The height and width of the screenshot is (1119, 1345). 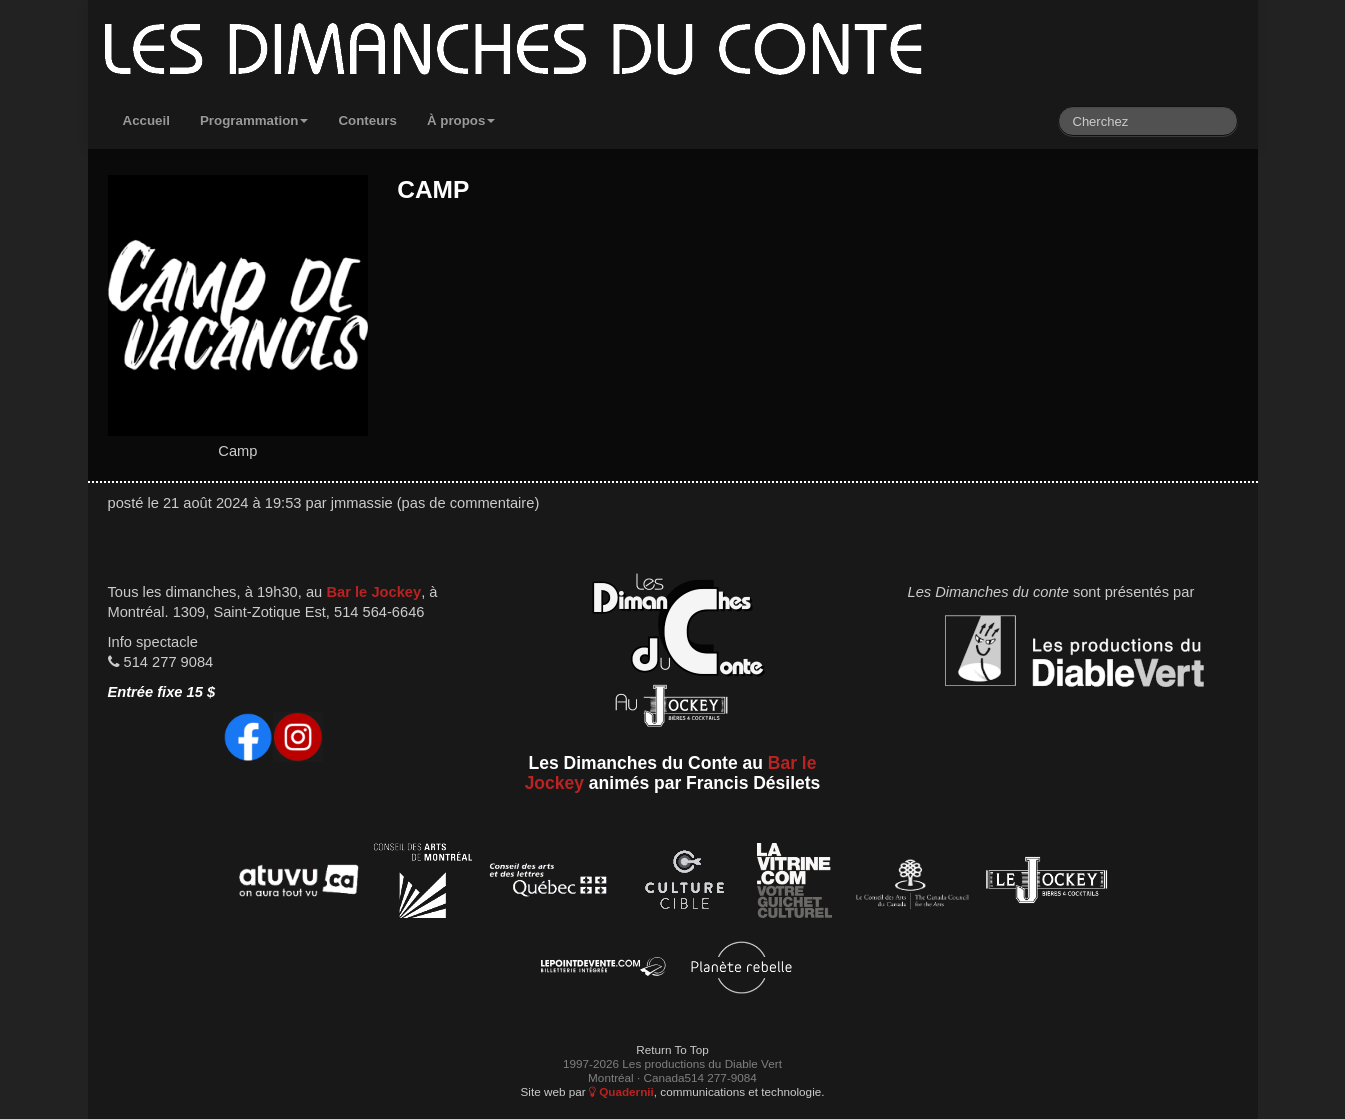 What do you see at coordinates (621, 1091) in the screenshot?
I see `Quadernii` at bounding box center [621, 1091].